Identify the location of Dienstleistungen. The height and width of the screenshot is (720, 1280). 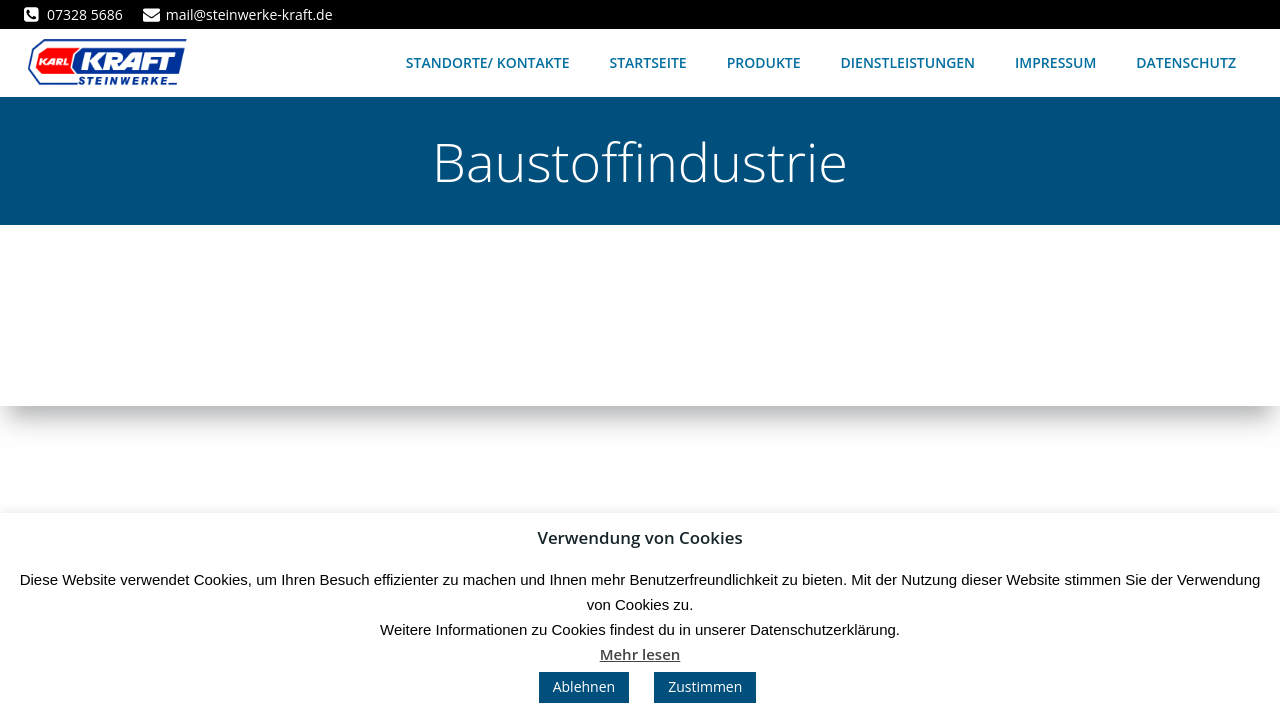
(908, 62).